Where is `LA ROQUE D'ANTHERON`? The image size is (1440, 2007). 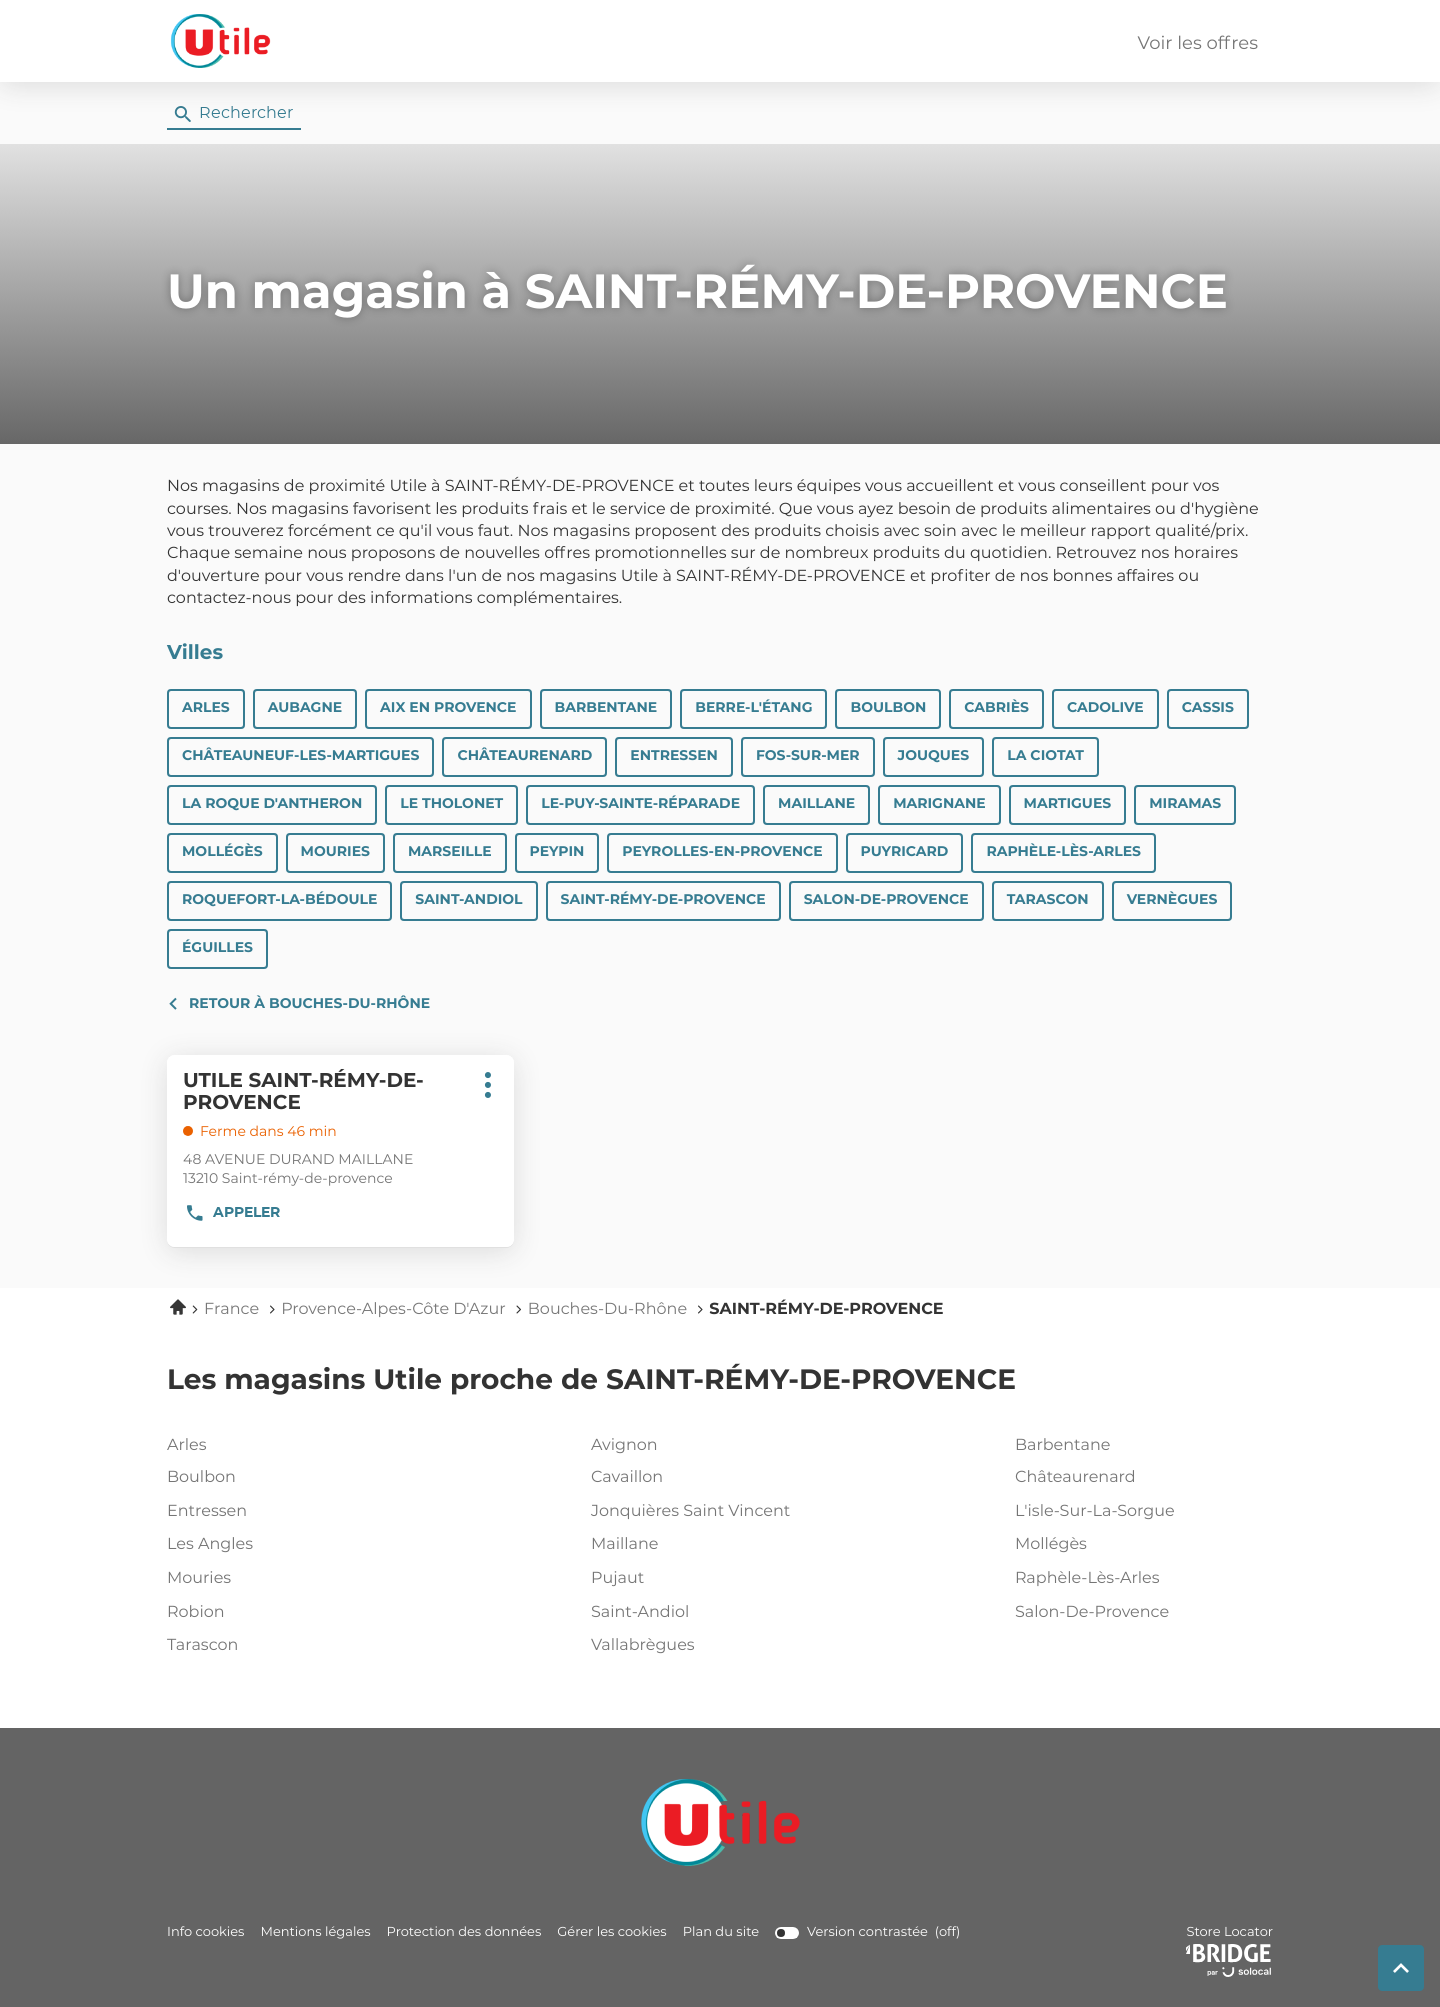 LA ROQUE D'ANTHERON is located at coordinates (272, 804).